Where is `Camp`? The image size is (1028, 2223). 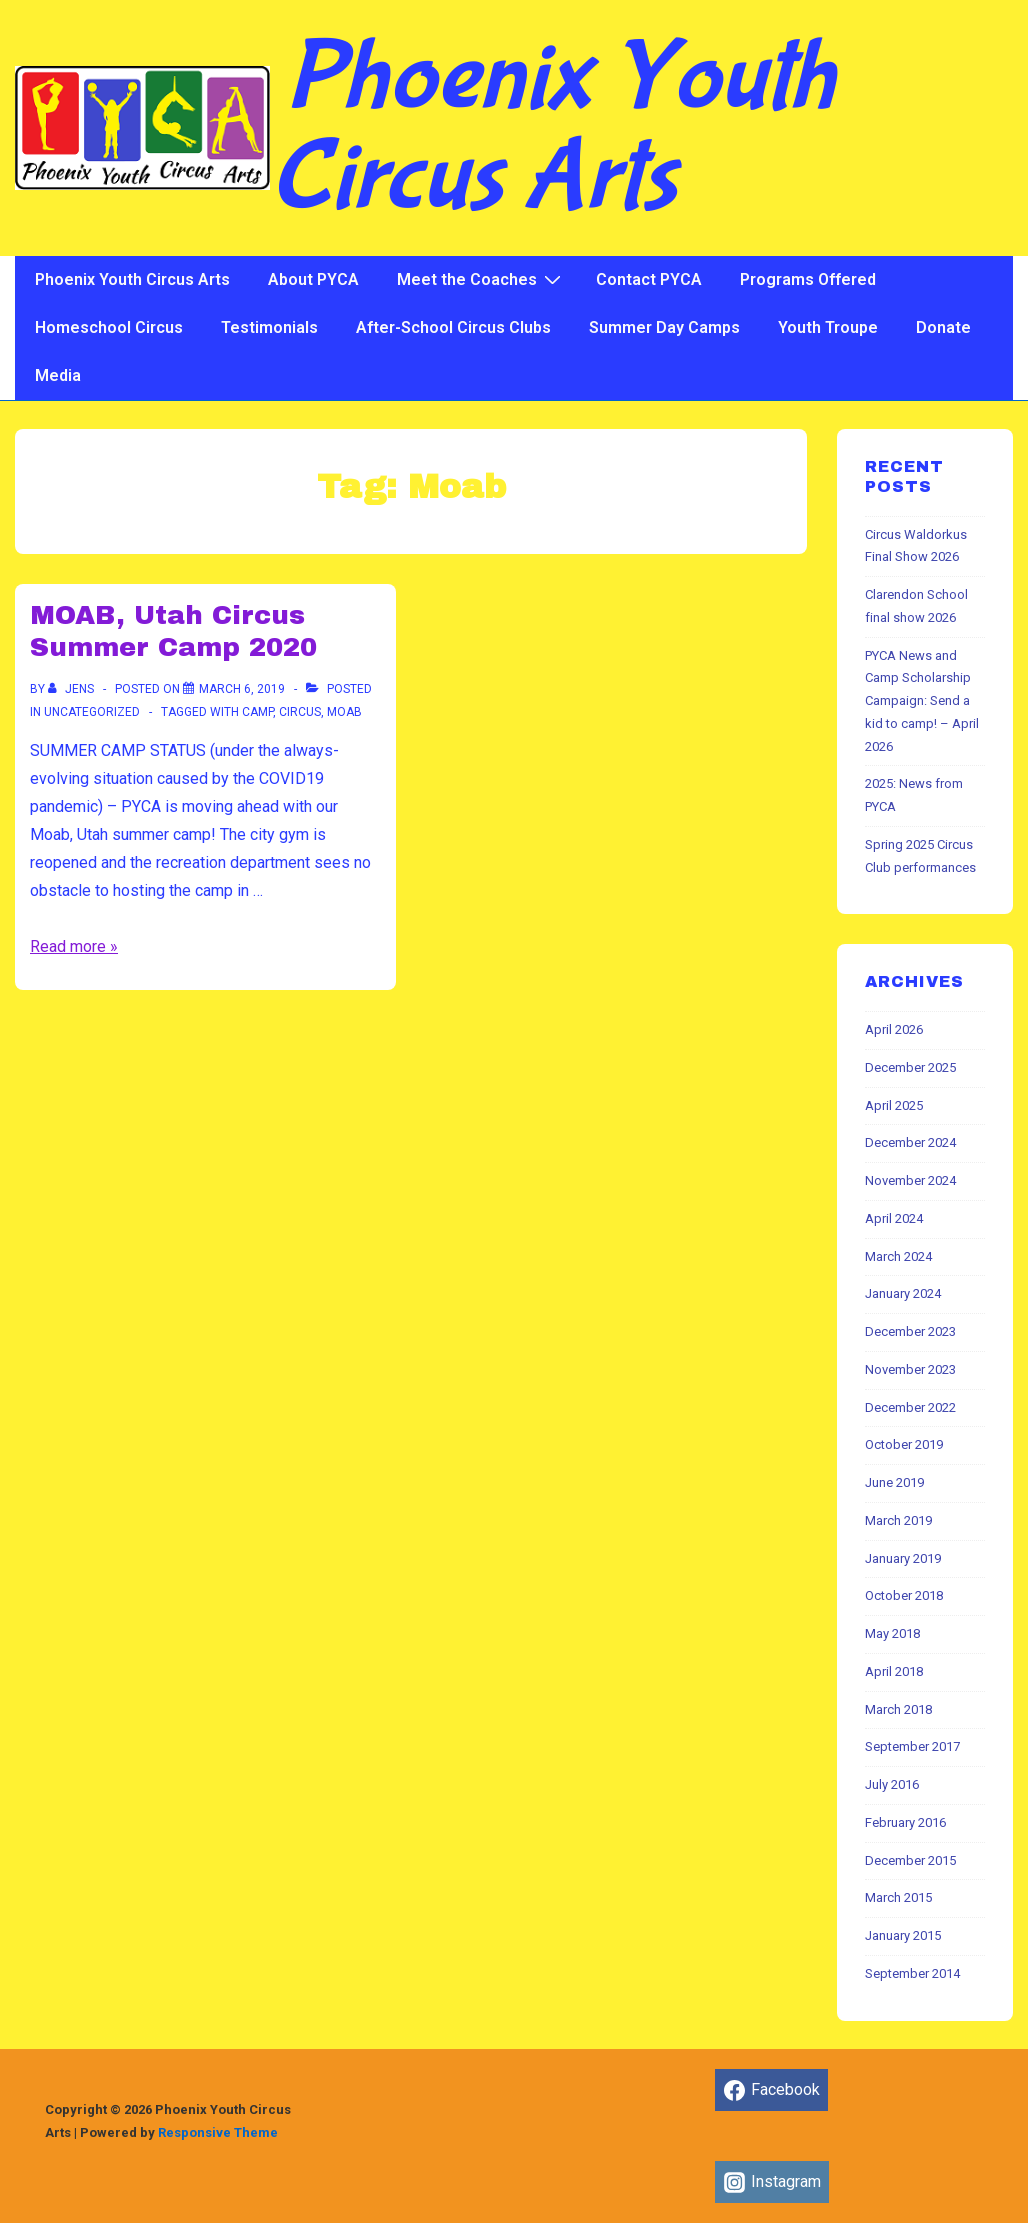 Camp is located at coordinates (257, 712).